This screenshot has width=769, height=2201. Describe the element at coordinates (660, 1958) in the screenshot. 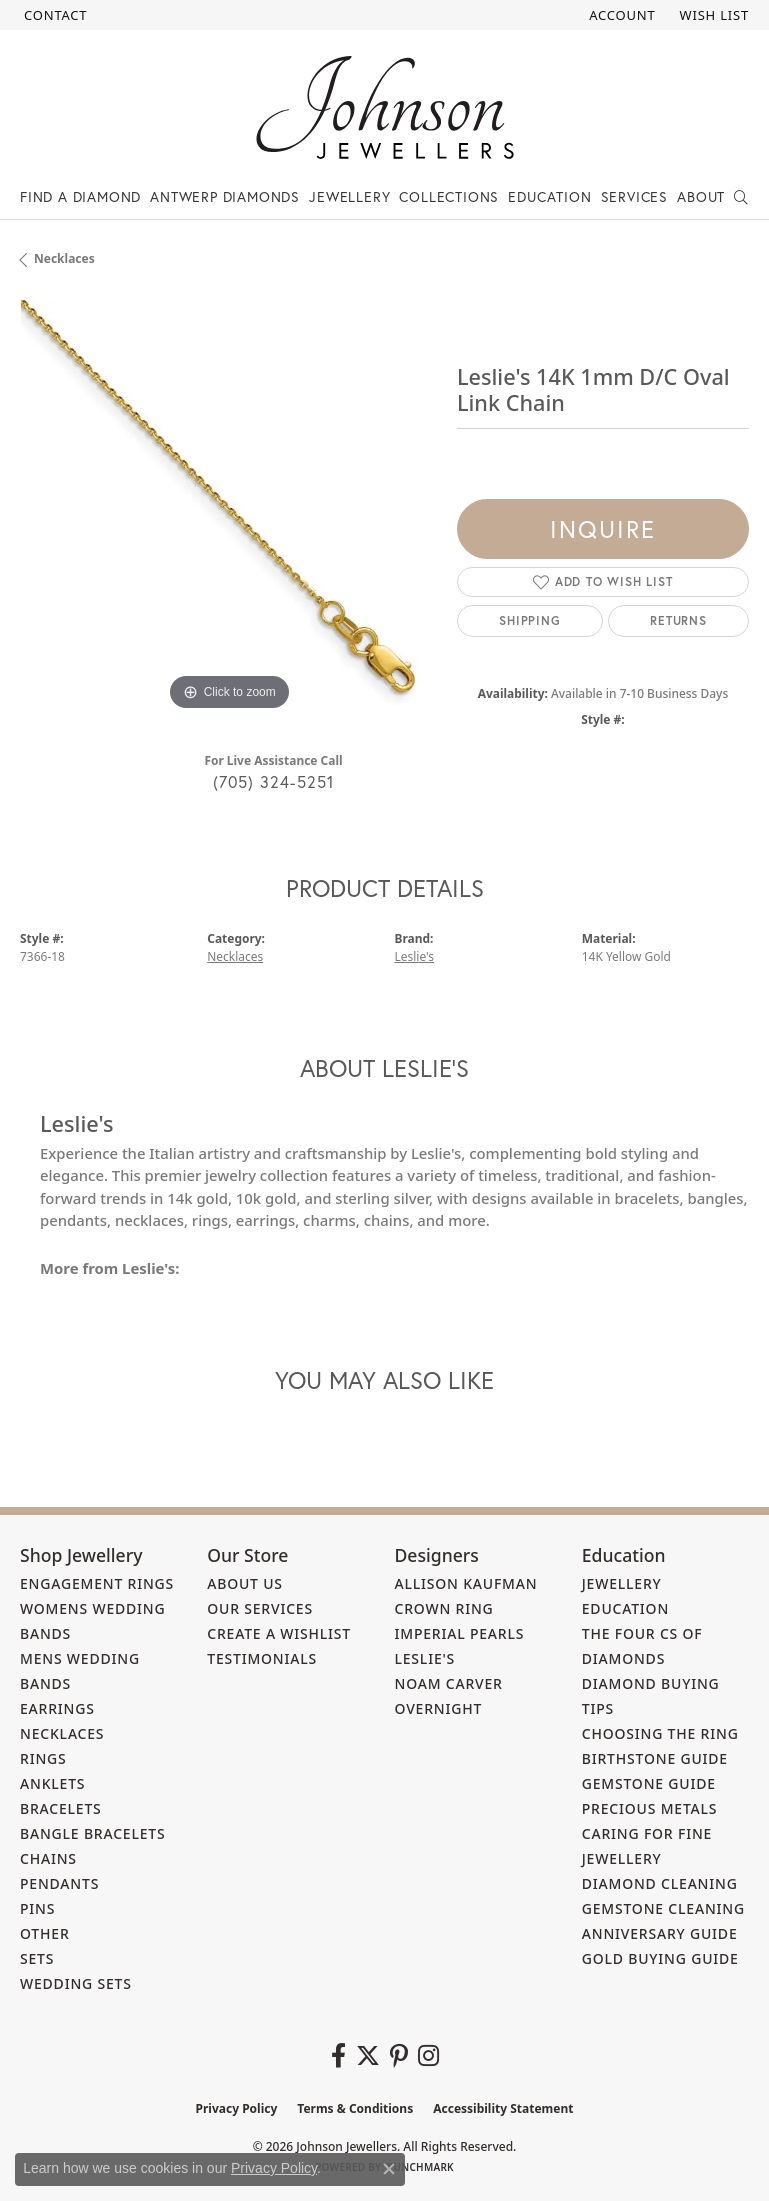

I see `Gold Buying Guide [menuitem]` at that location.